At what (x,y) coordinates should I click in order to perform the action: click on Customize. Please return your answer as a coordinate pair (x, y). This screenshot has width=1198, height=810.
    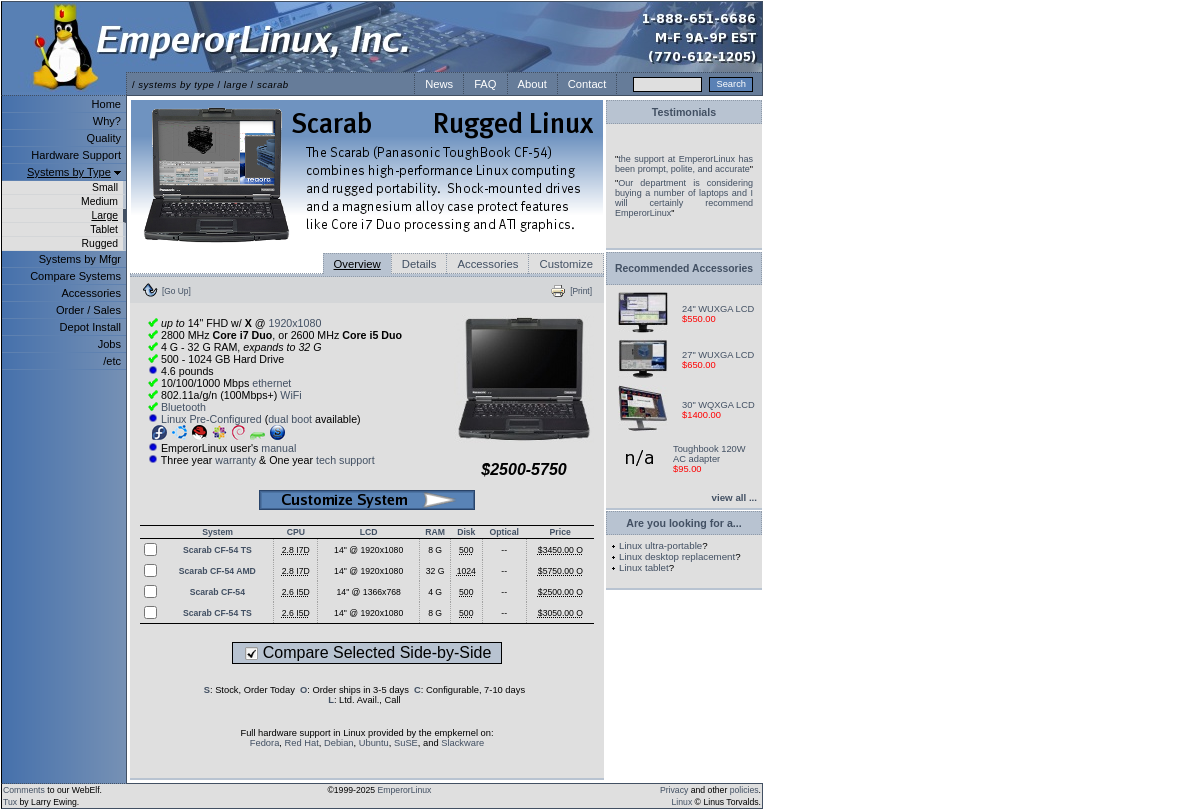
    Looking at the image, I should click on (566, 264).